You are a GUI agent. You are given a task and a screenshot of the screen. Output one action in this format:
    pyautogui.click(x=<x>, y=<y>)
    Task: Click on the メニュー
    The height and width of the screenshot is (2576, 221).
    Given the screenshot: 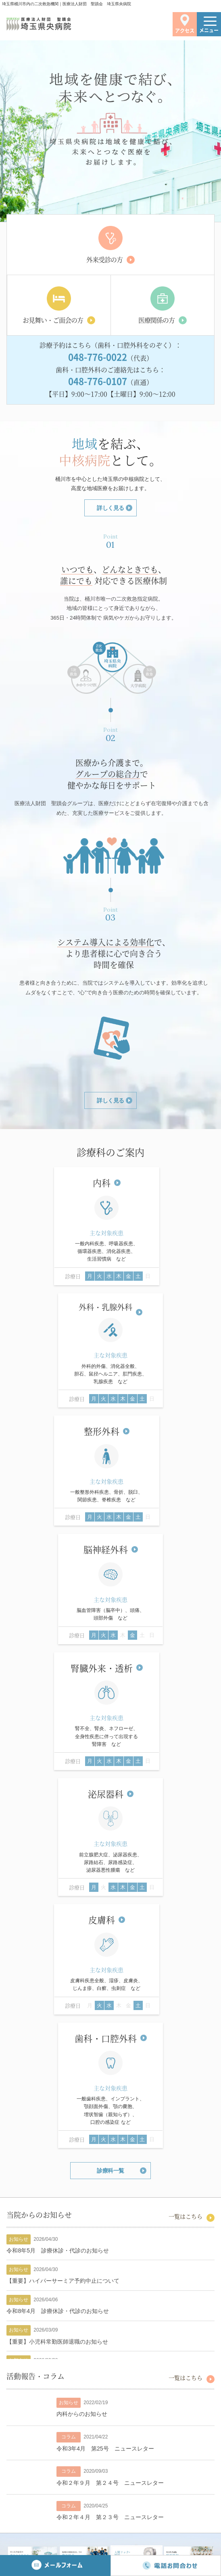 What is the action you would take?
    pyautogui.click(x=209, y=27)
    